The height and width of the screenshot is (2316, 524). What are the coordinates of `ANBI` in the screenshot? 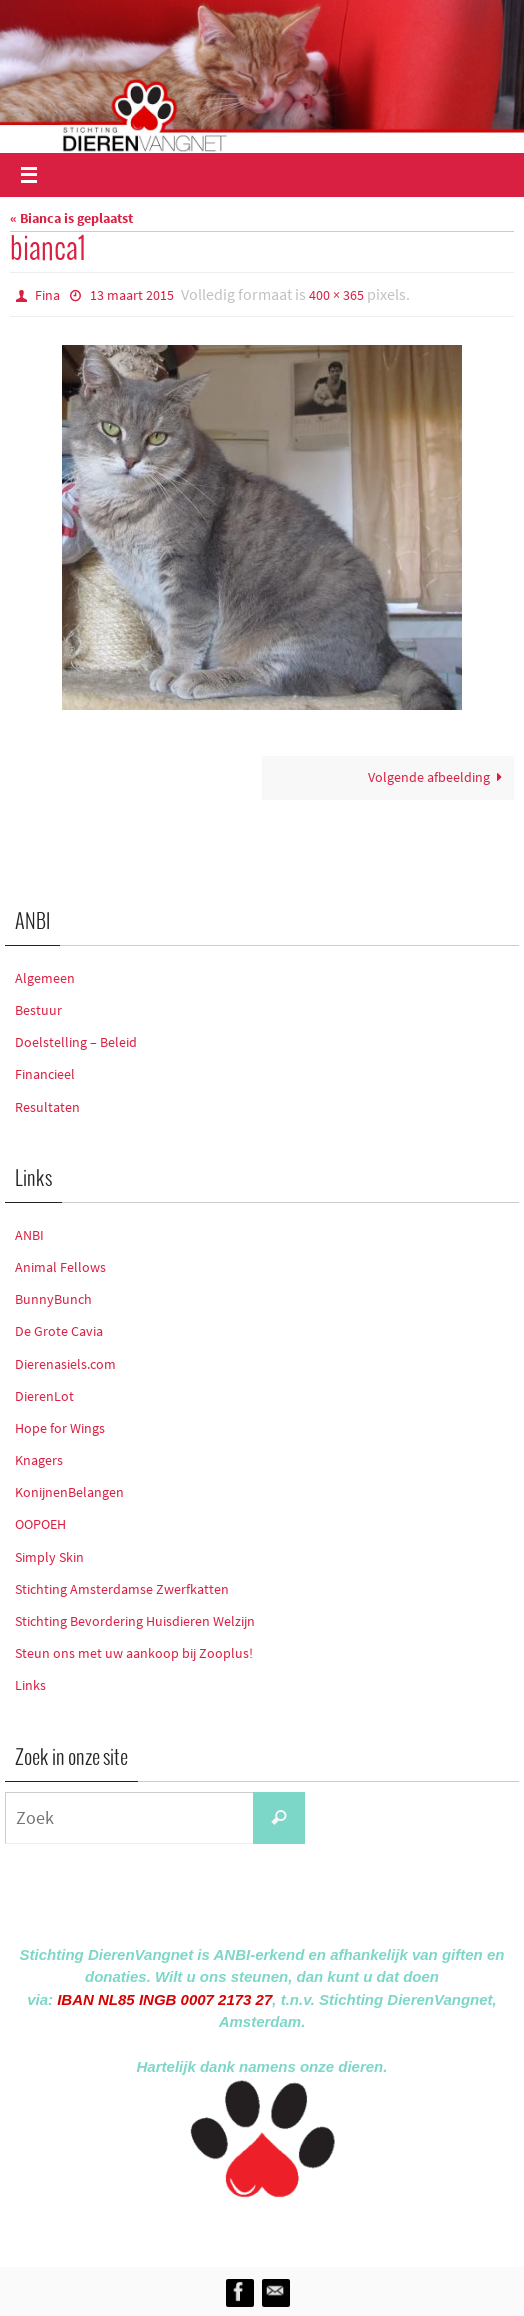 It's located at (29, 1235).